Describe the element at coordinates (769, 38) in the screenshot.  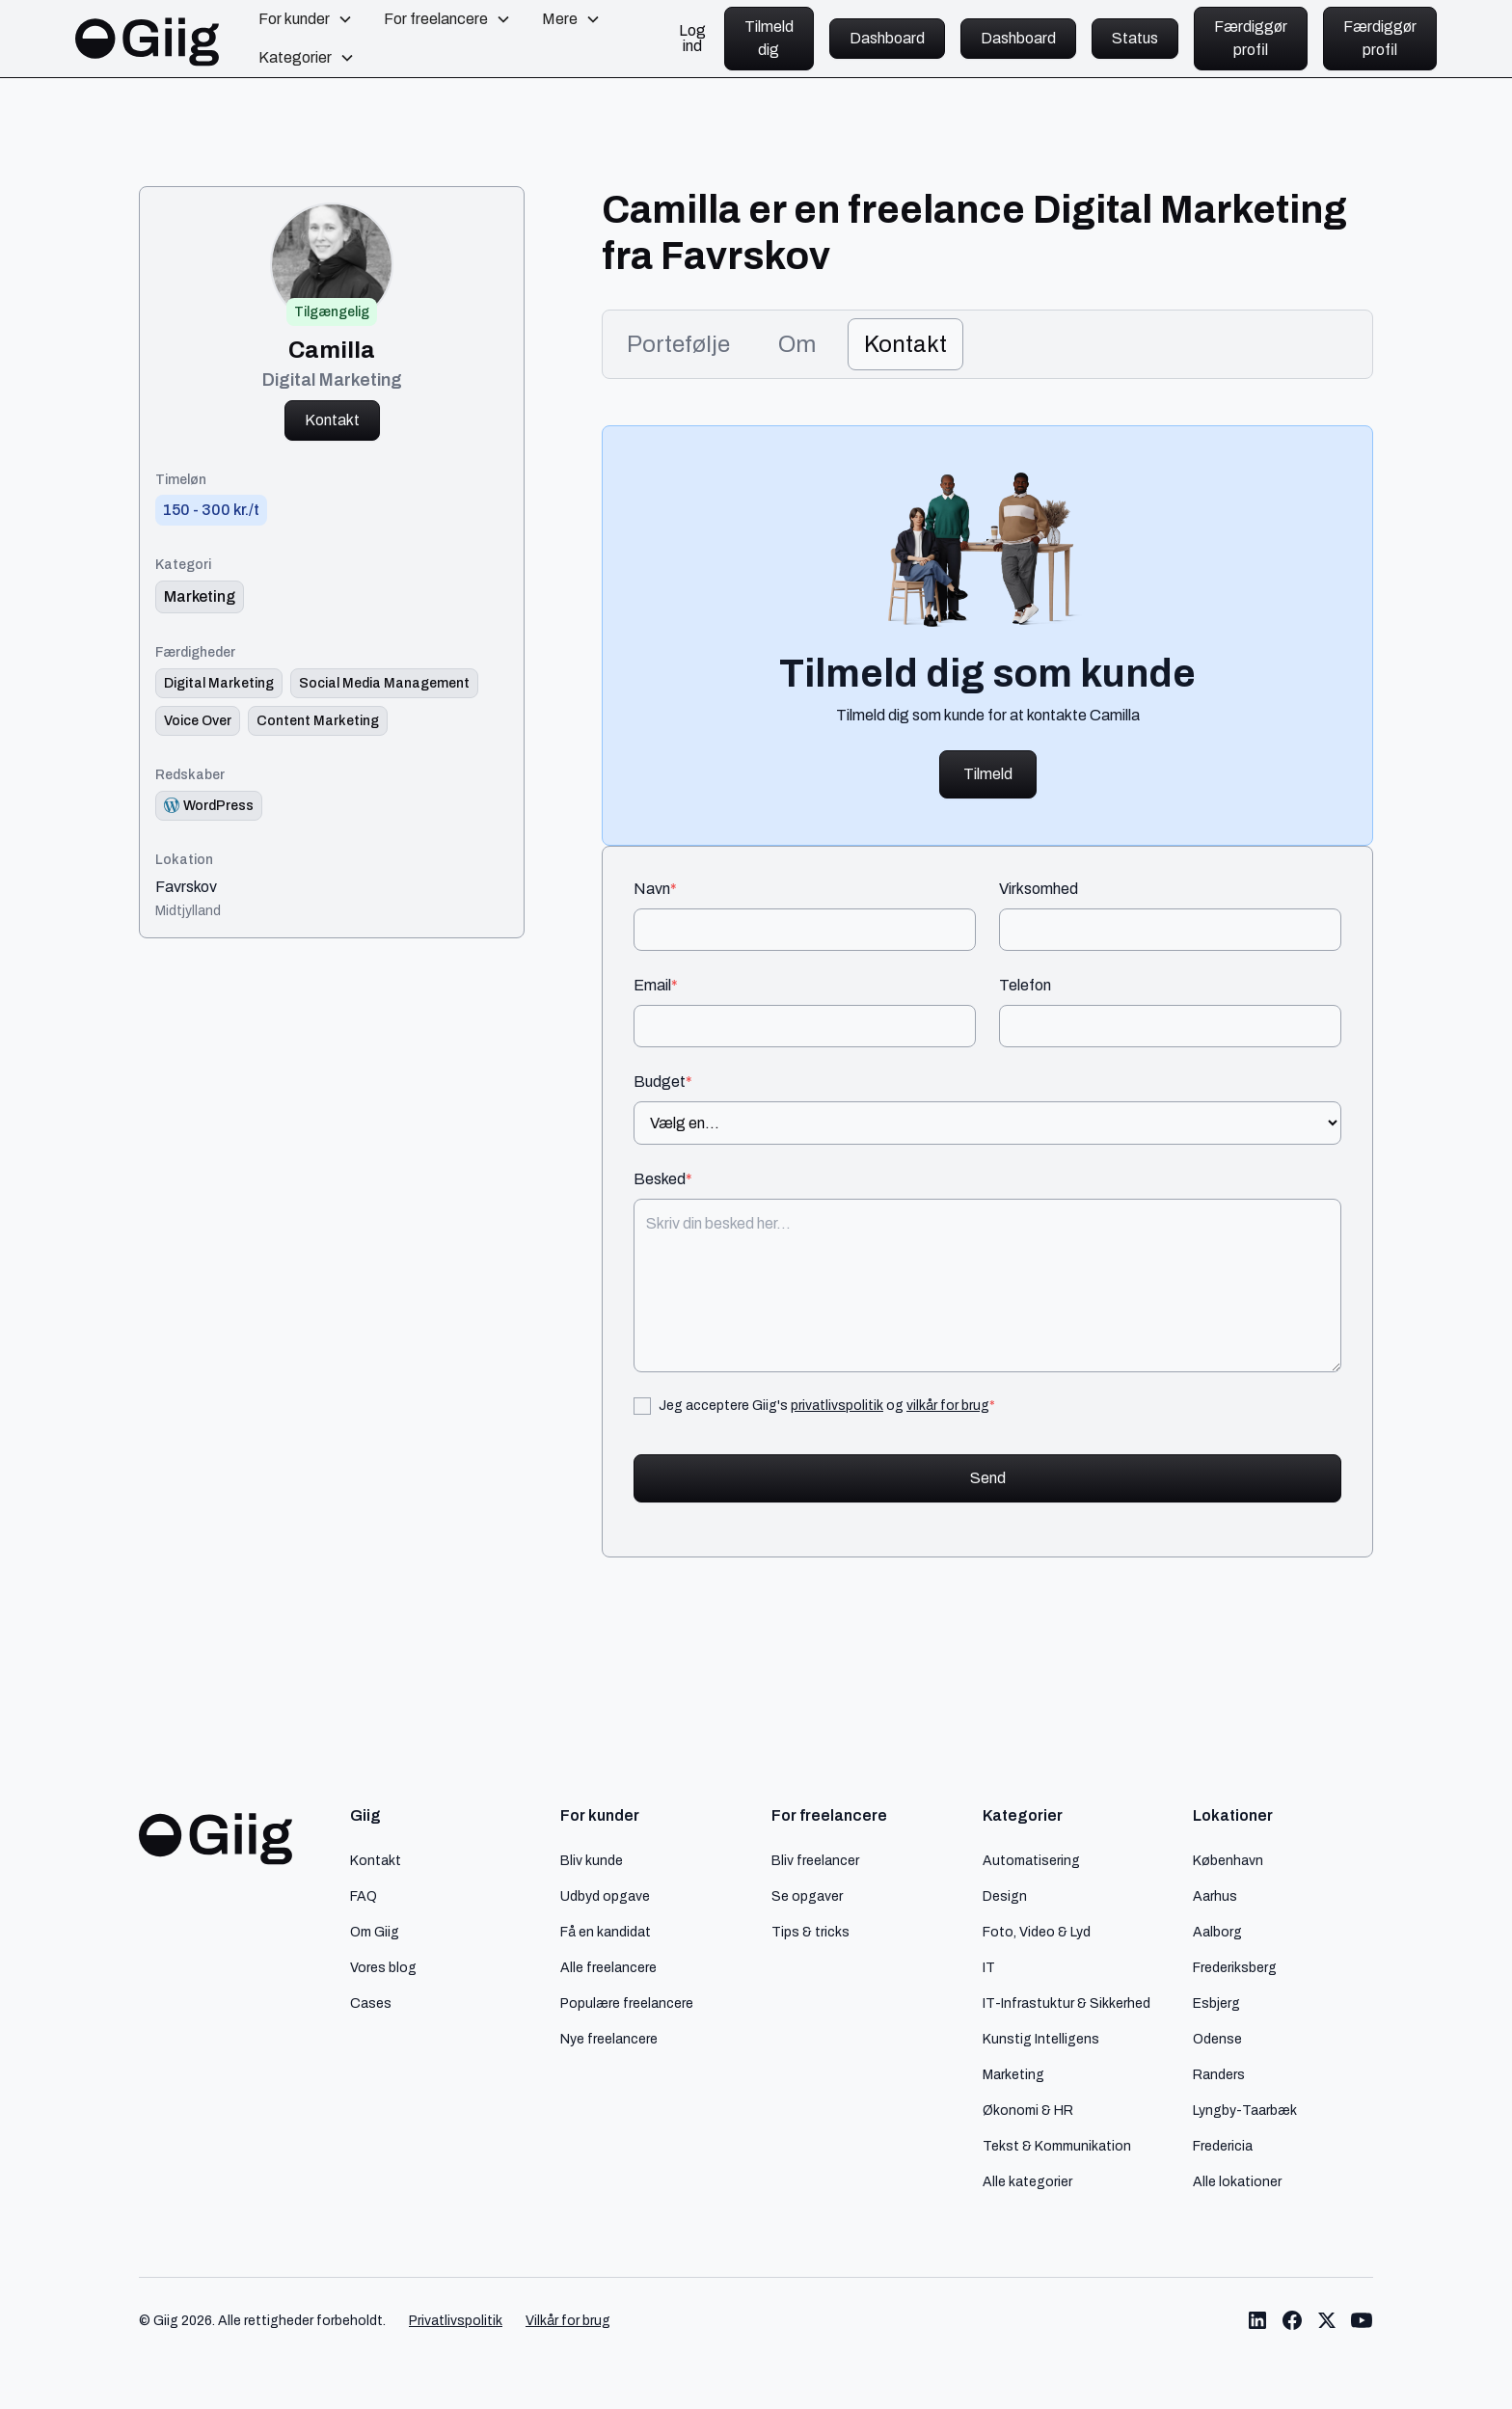
I see `Tilmeld dig` at that location.